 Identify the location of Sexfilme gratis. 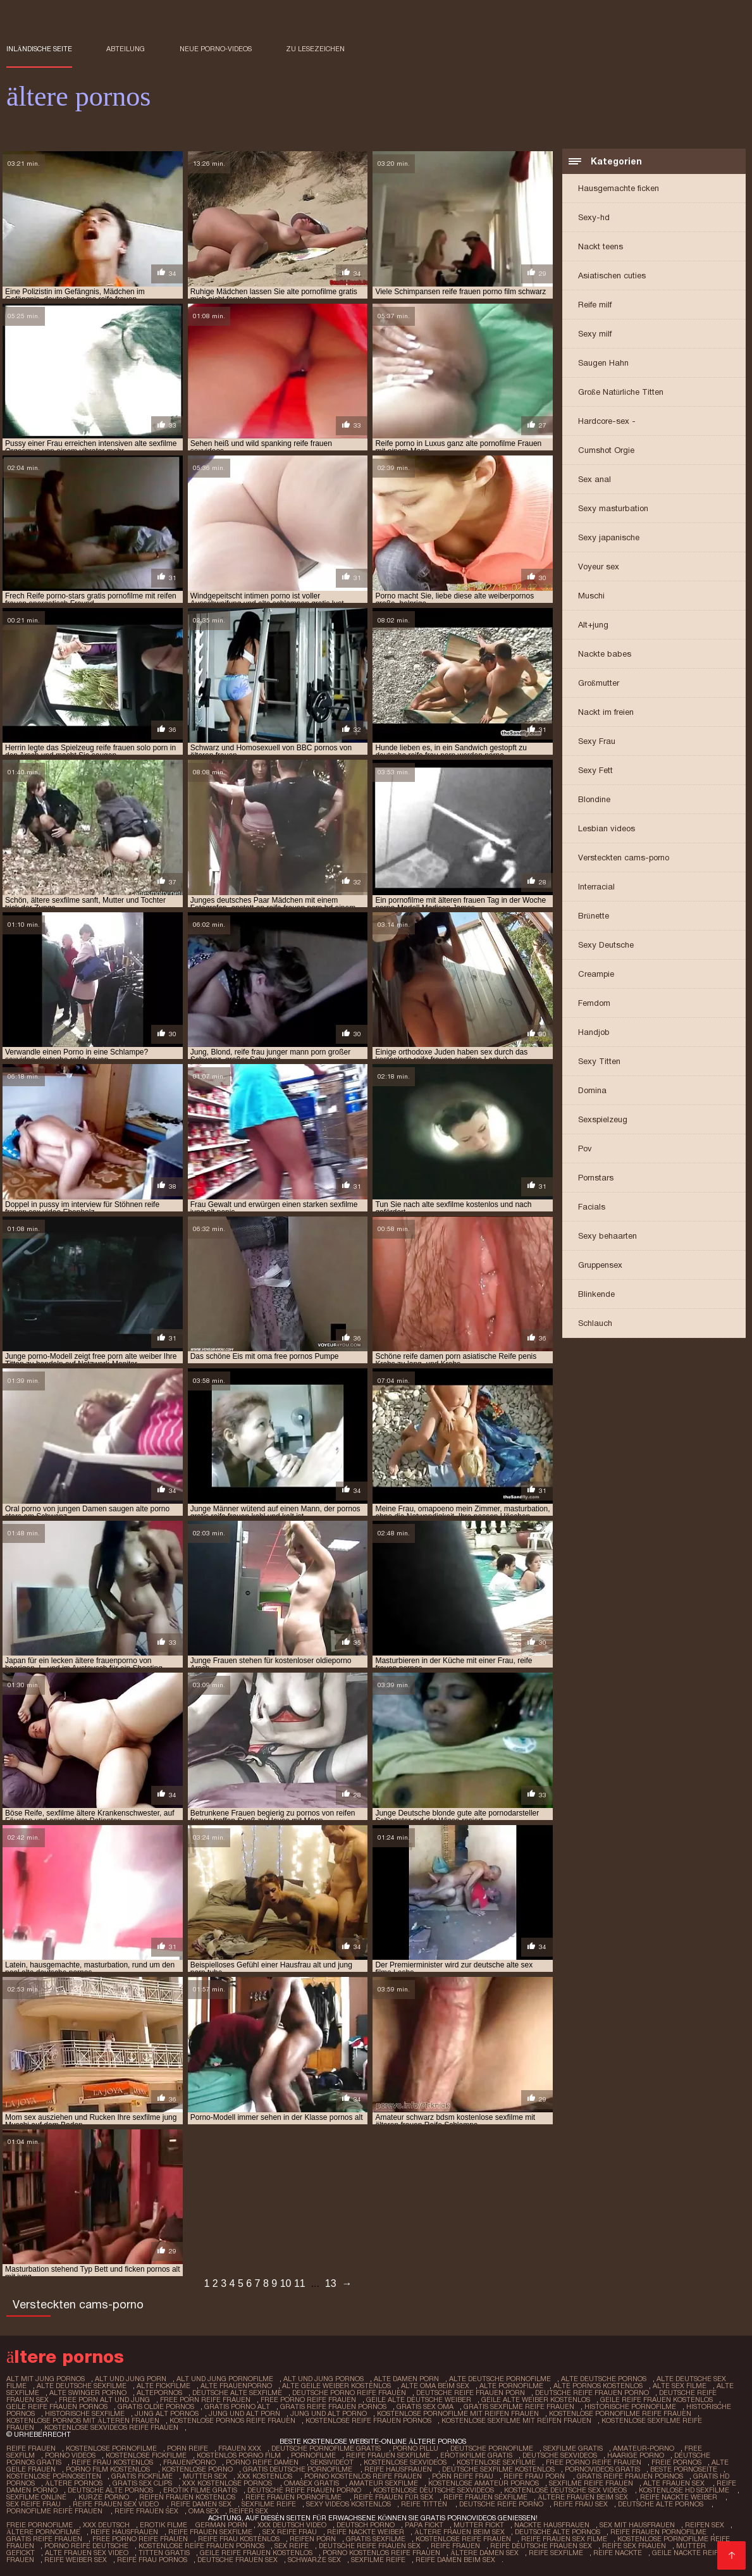
(573, 2448).